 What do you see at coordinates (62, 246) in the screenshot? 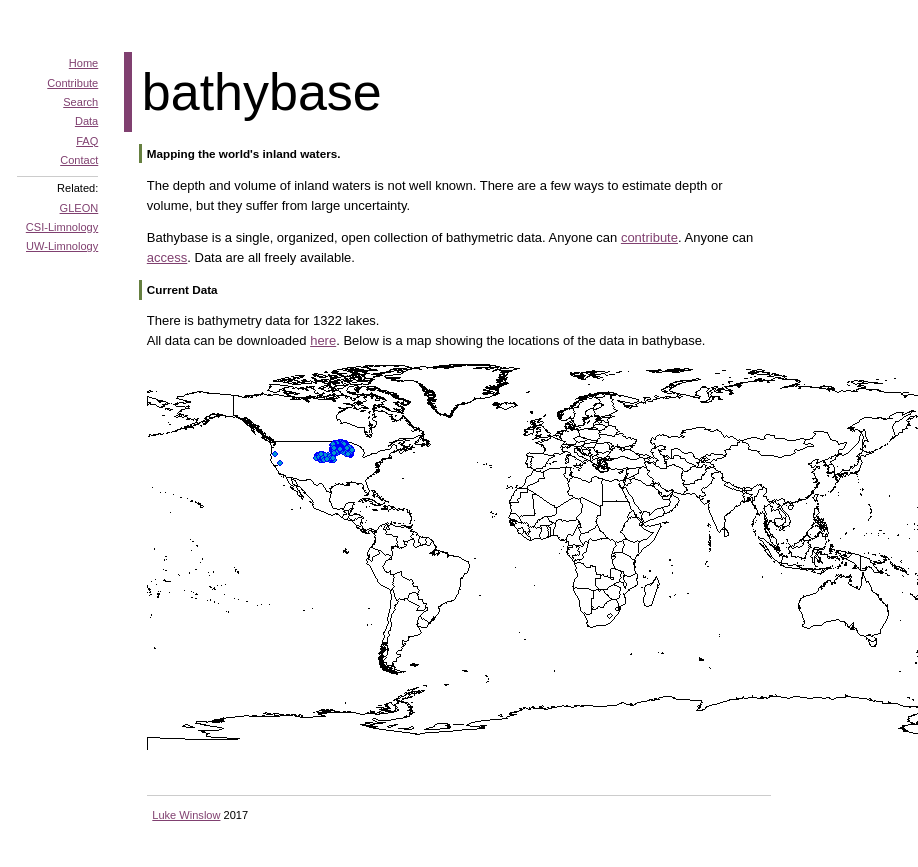
I see `UW-Limnology` at bounding box center [62, 246].